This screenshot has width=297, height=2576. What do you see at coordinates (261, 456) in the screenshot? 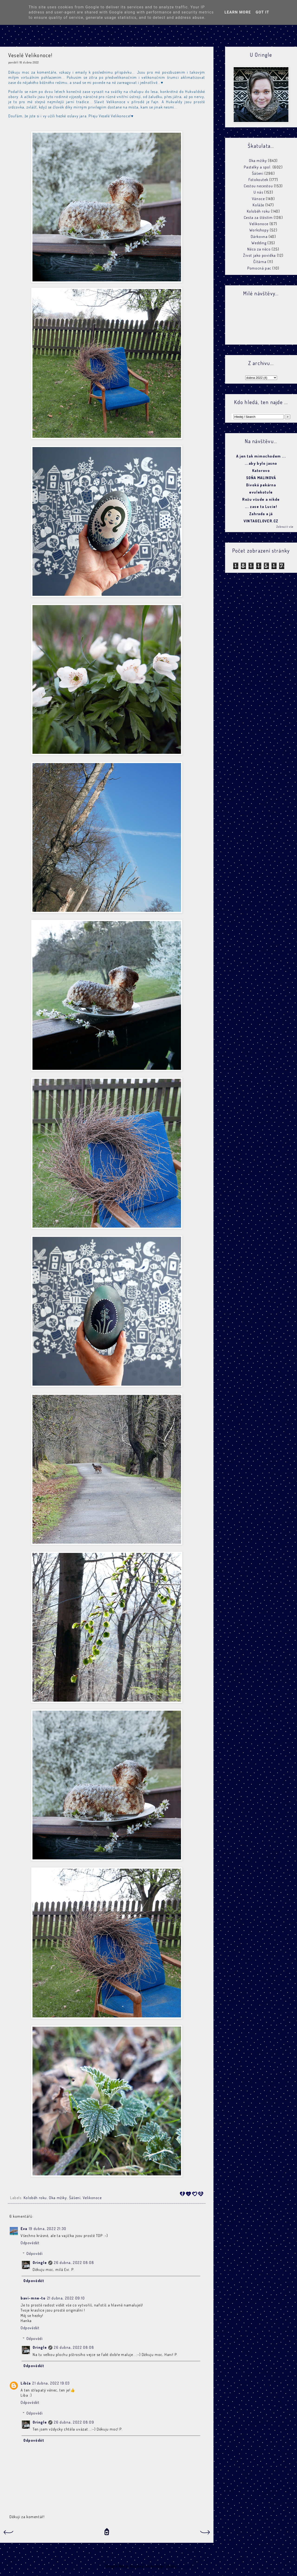
I see `A jen tak mimochodem ...` at bounding box center [261, 456].